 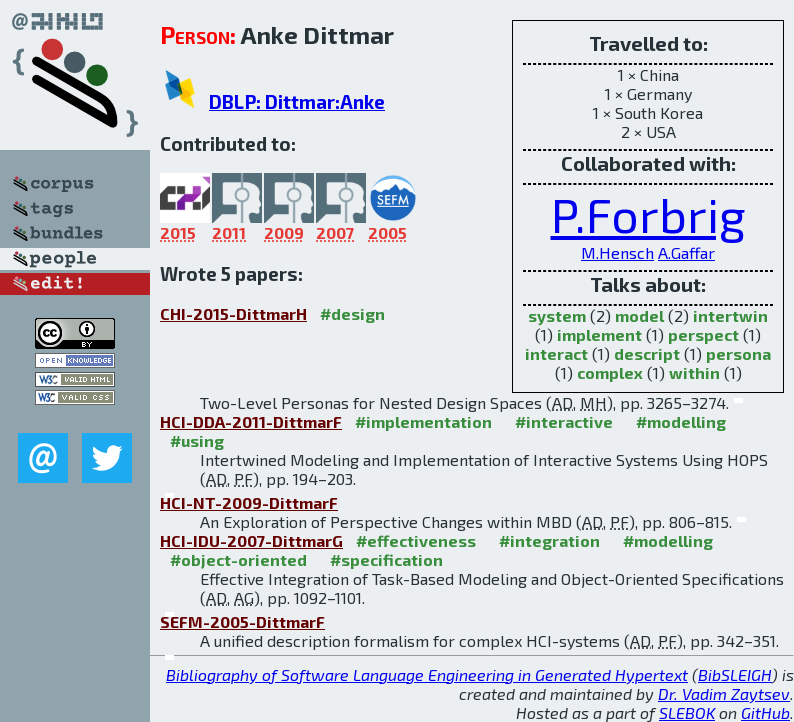 What do you see at coordinates (648, 214) in the screenshot?
I see `P.Forbrig` at bounding box center [648, 214].